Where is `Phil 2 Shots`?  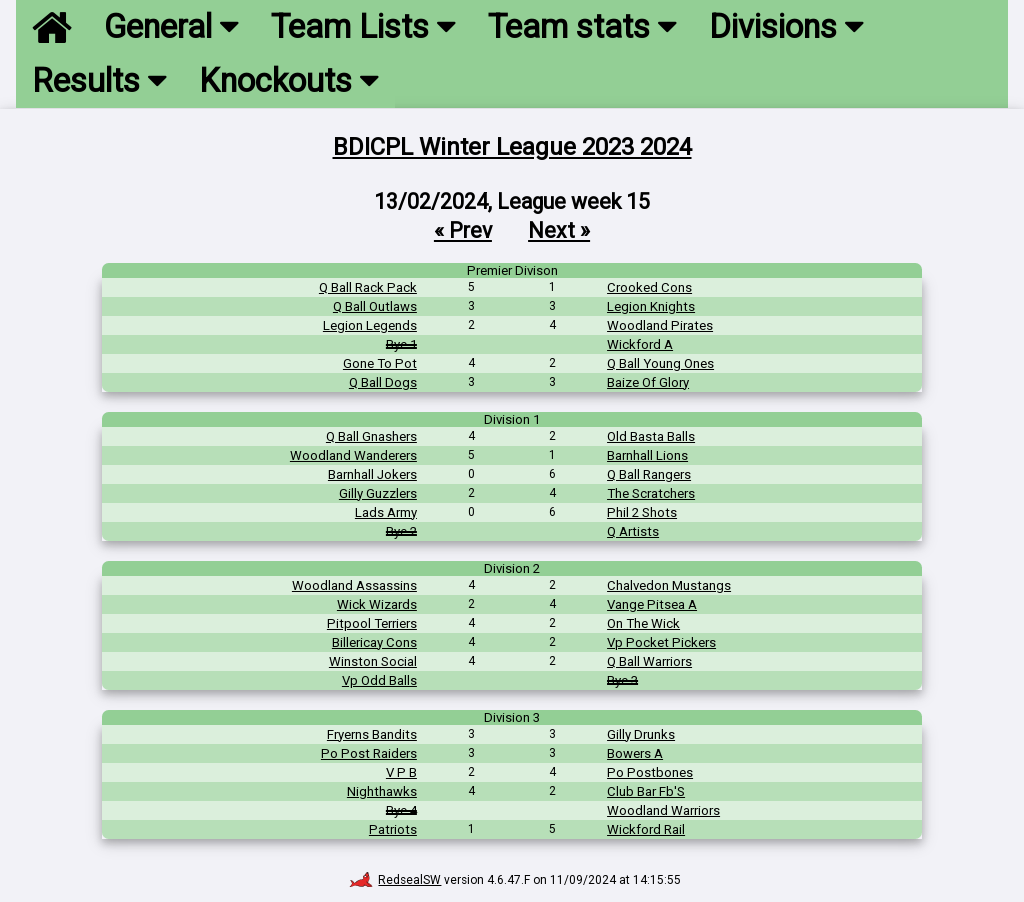
Phil 2 Shots is located at coordinates (642, 512).